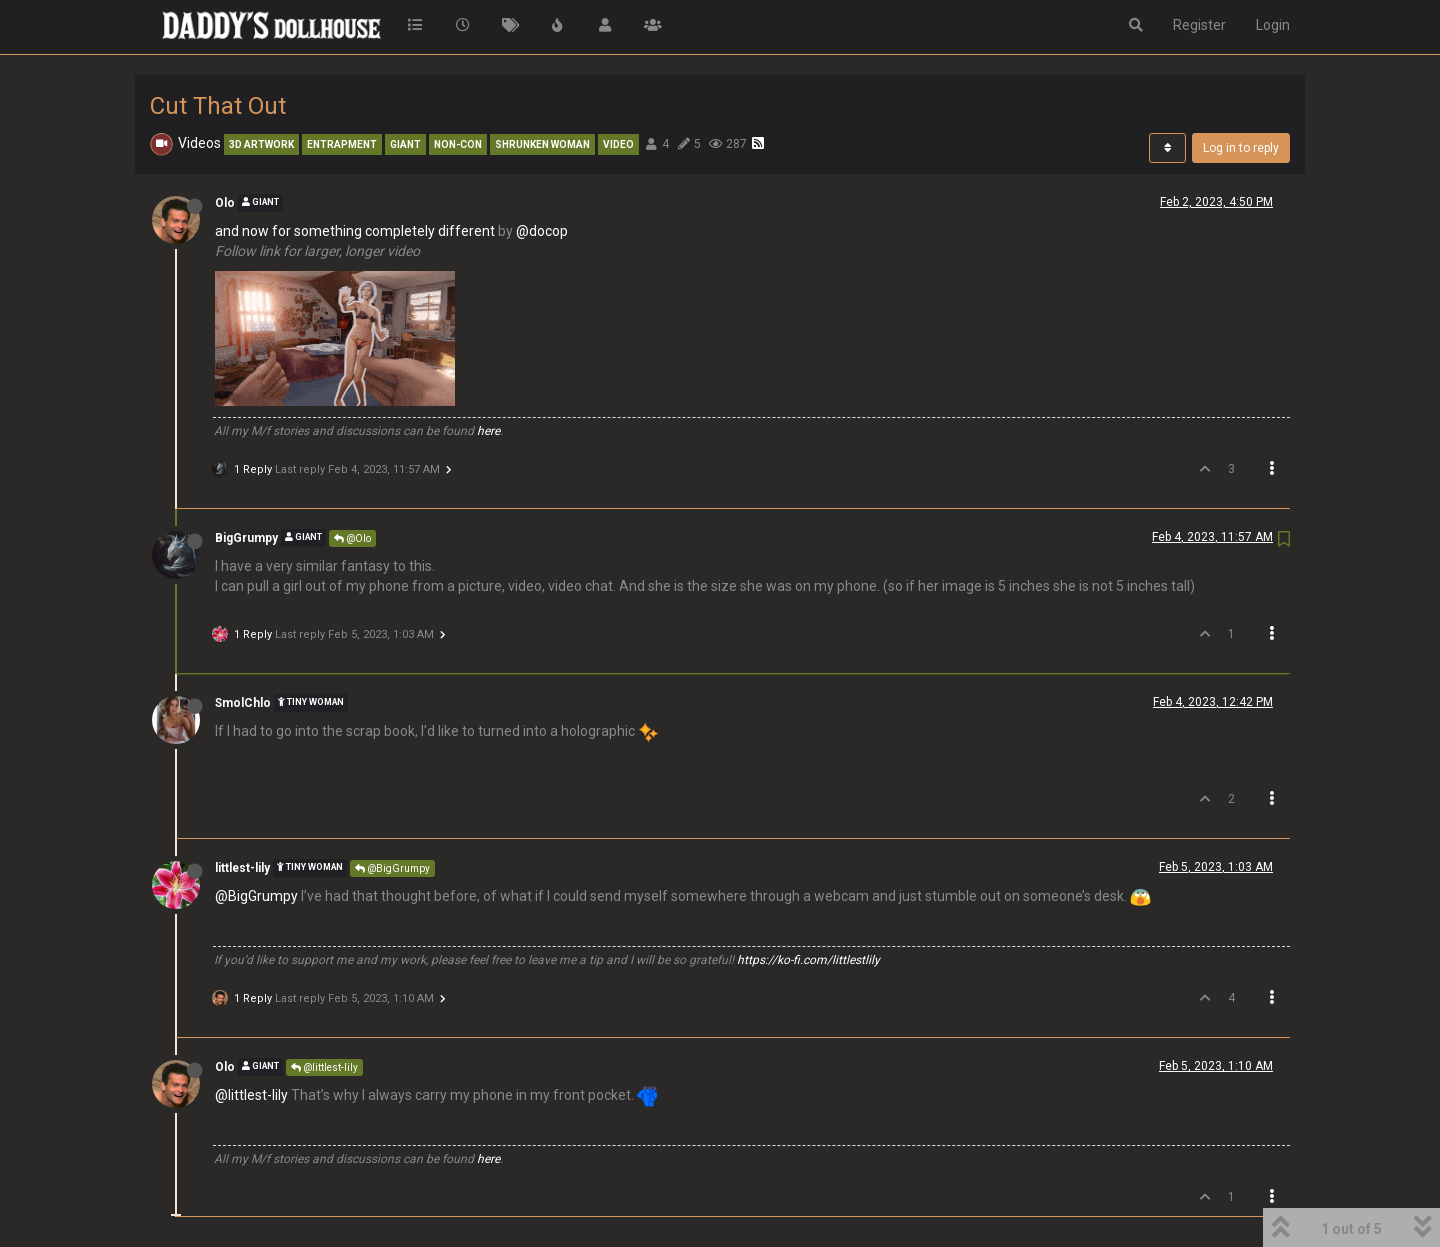  I want to click on Log in to reply, so click(1241, 148).